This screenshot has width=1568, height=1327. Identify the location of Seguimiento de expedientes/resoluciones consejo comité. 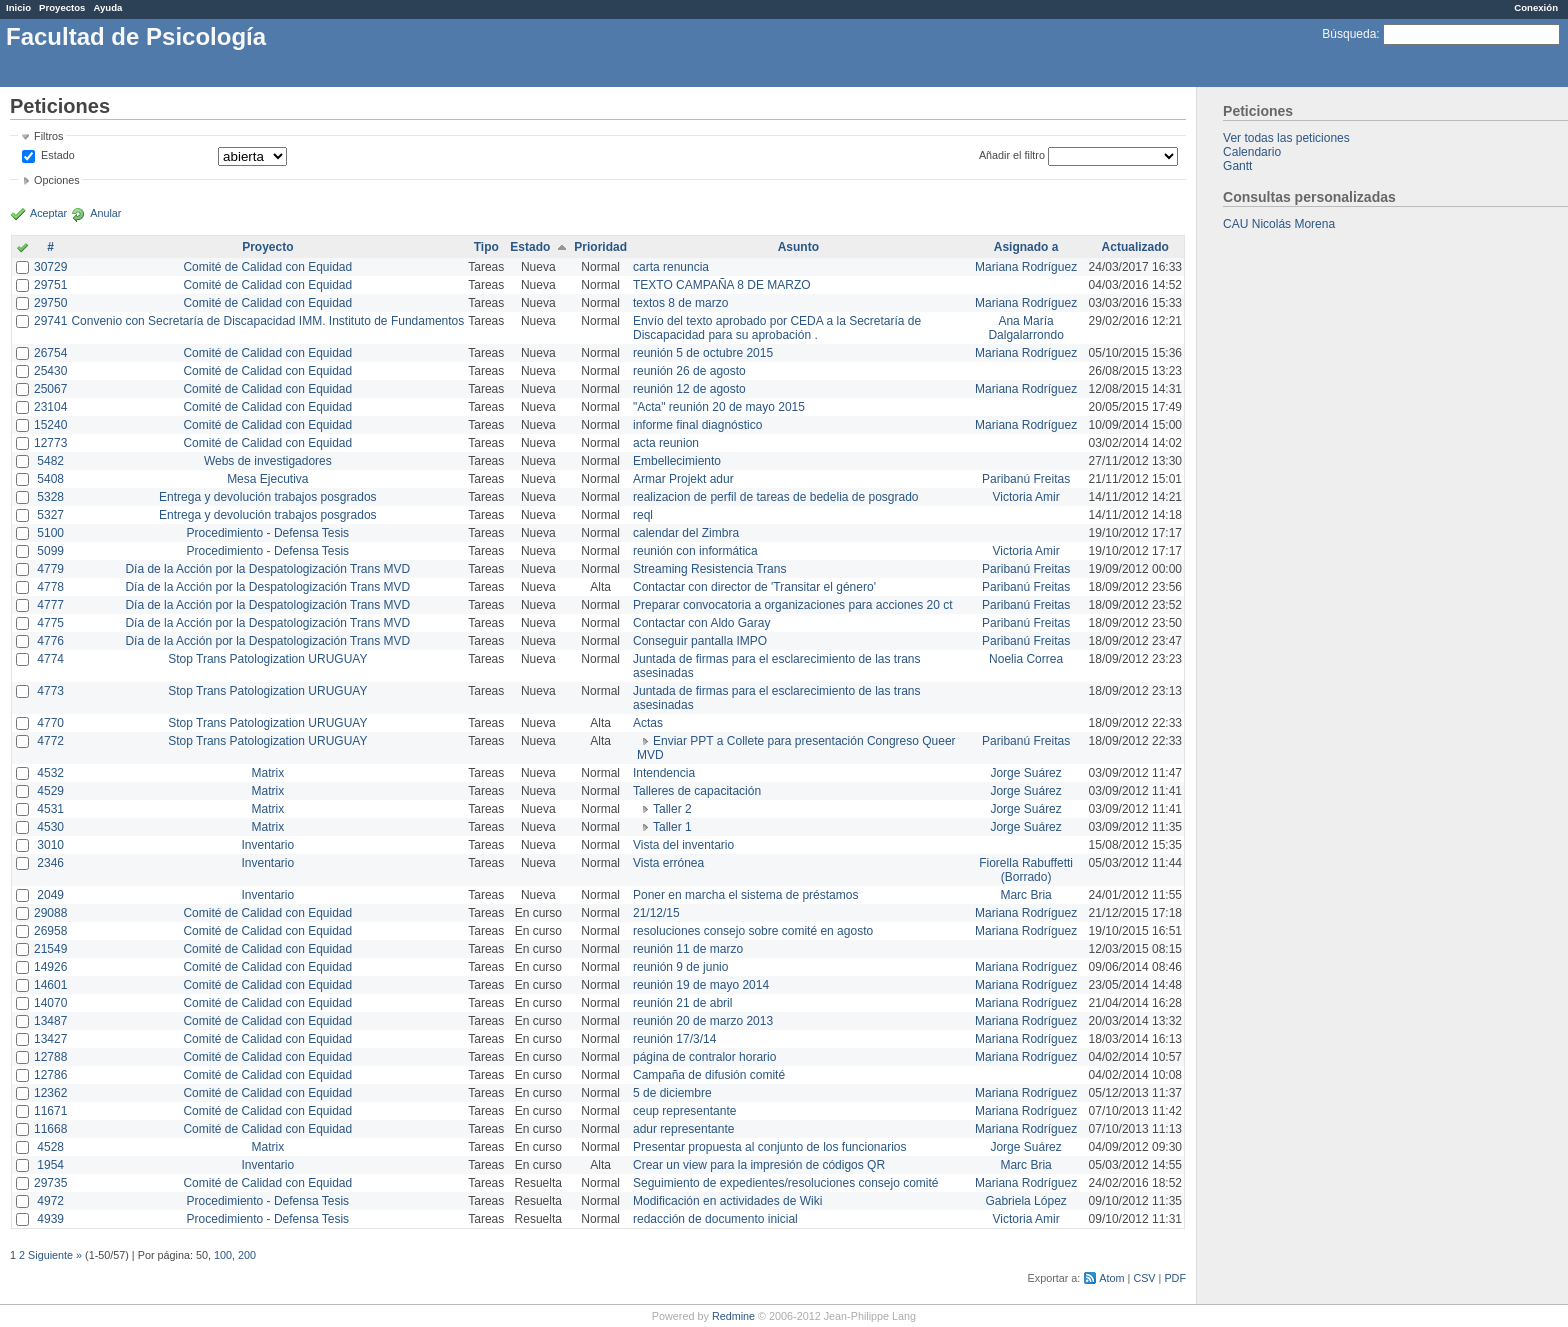
(786, 1183).